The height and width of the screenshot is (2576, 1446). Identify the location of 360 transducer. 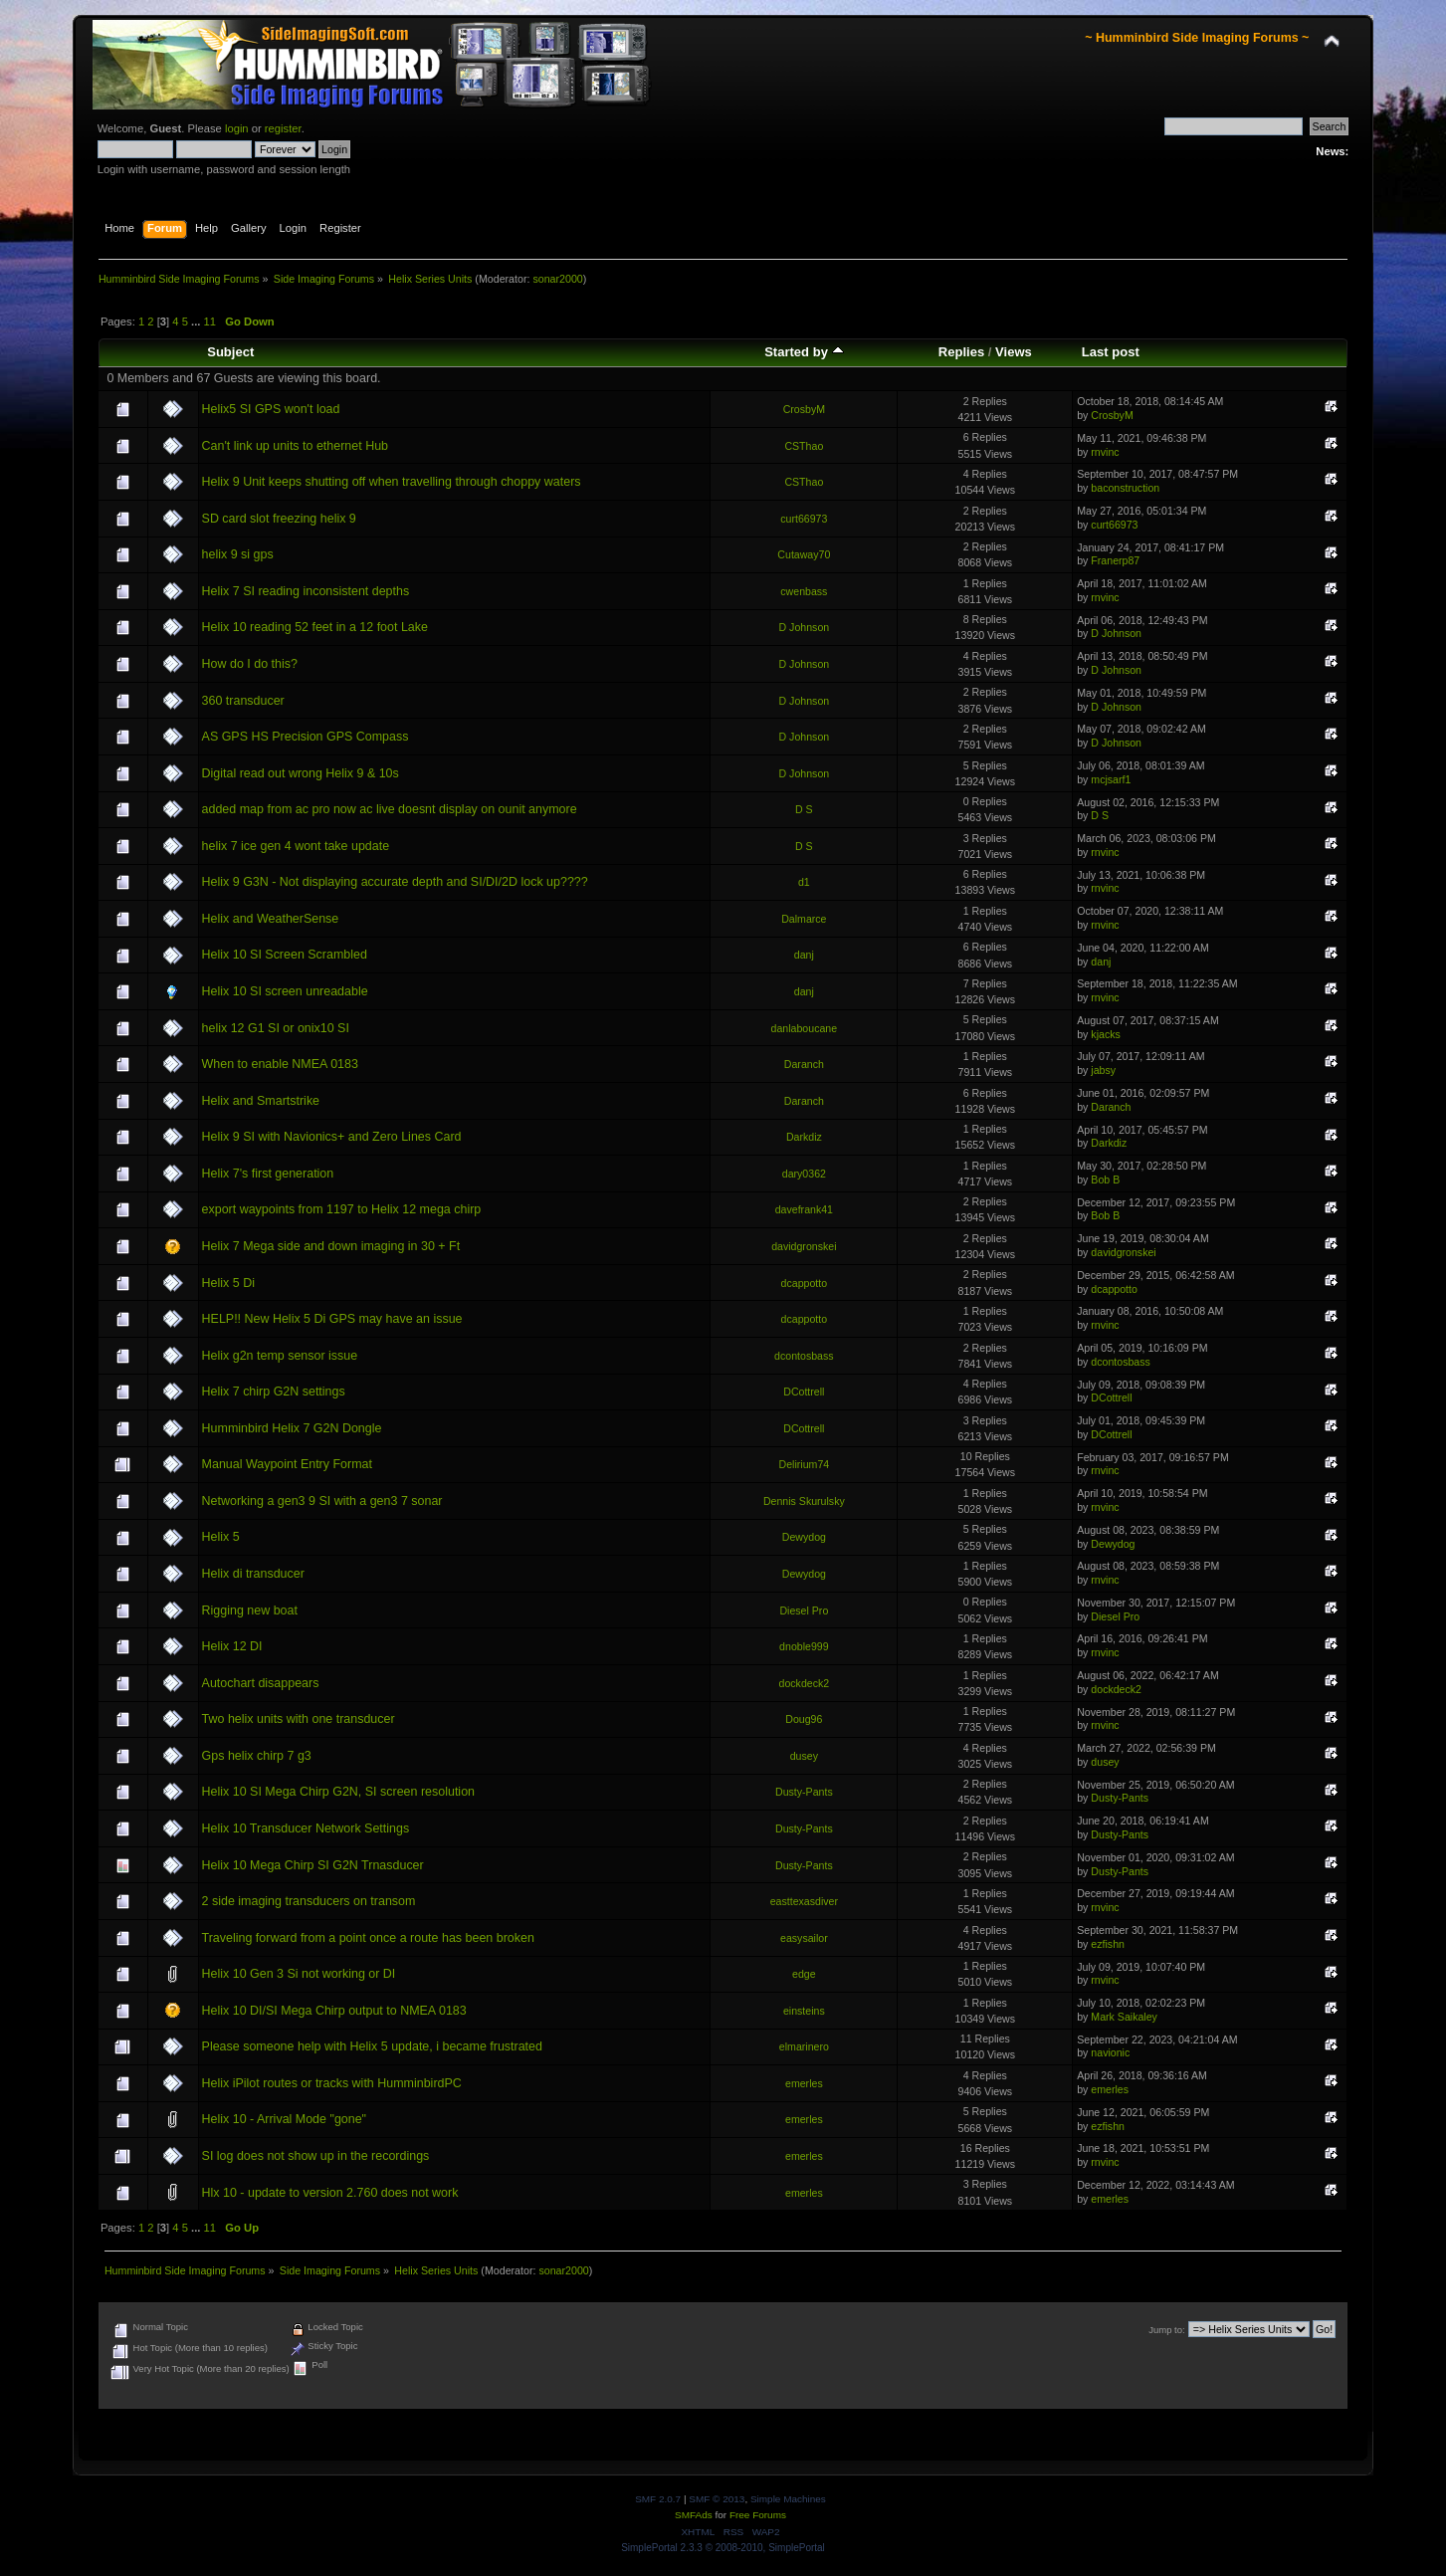
(243, 701).